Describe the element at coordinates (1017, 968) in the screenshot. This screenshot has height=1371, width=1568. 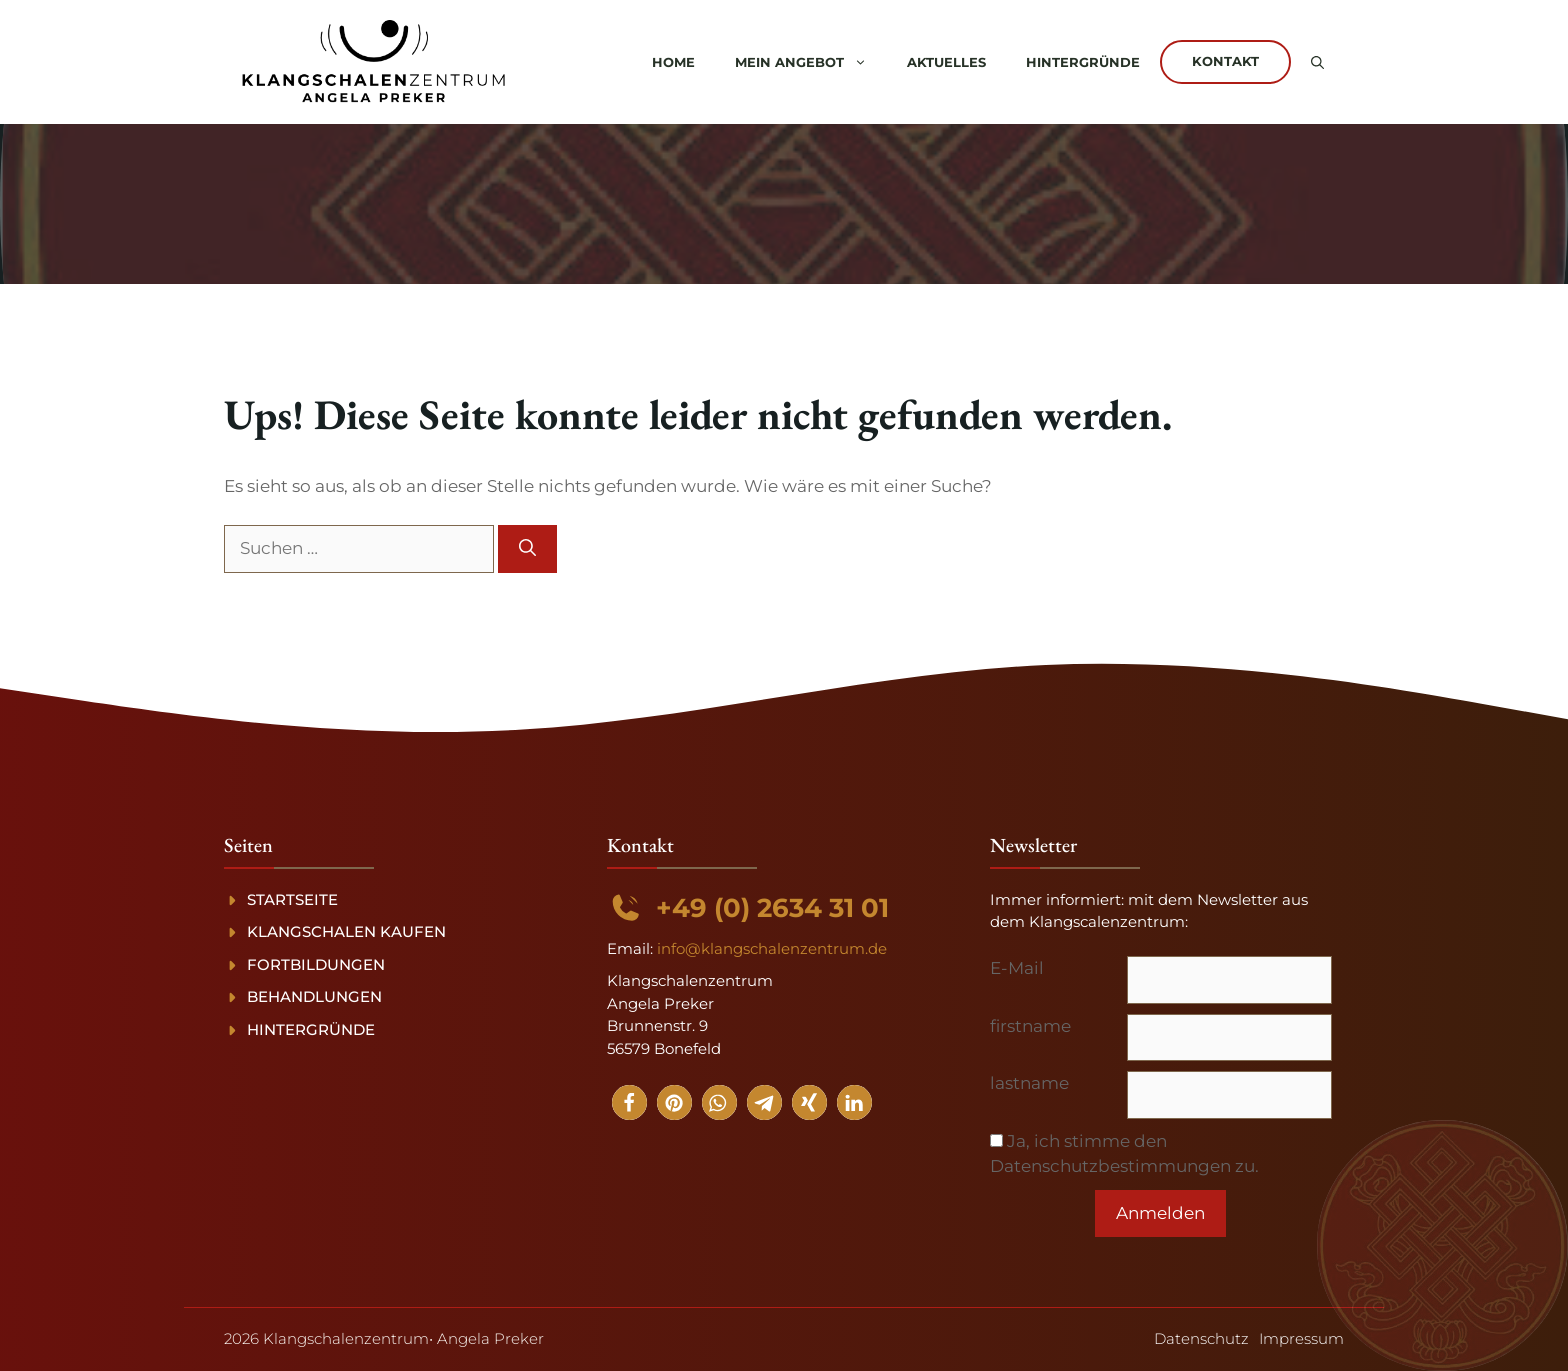
I see `E-Mail` at that location.